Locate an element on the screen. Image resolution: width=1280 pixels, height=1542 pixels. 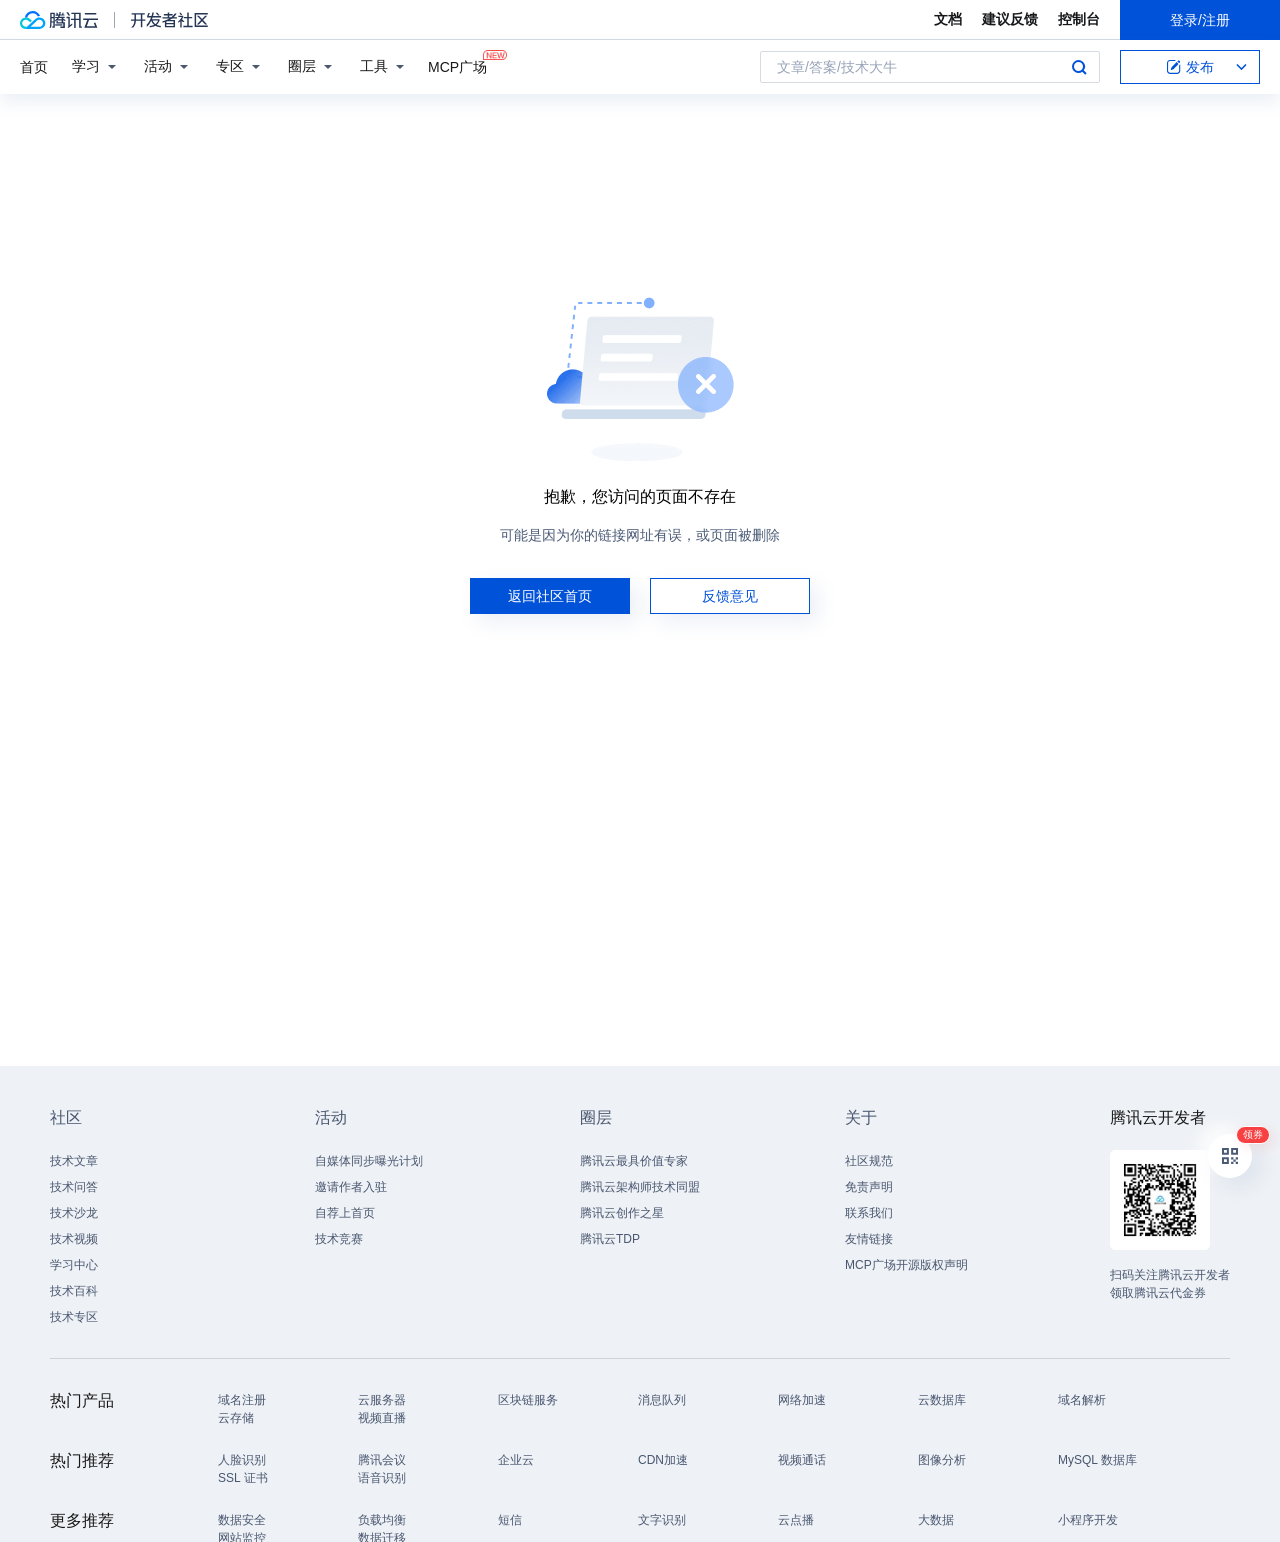
腾讯云架构师技术同盟 is located at coordinates (640, 1187).